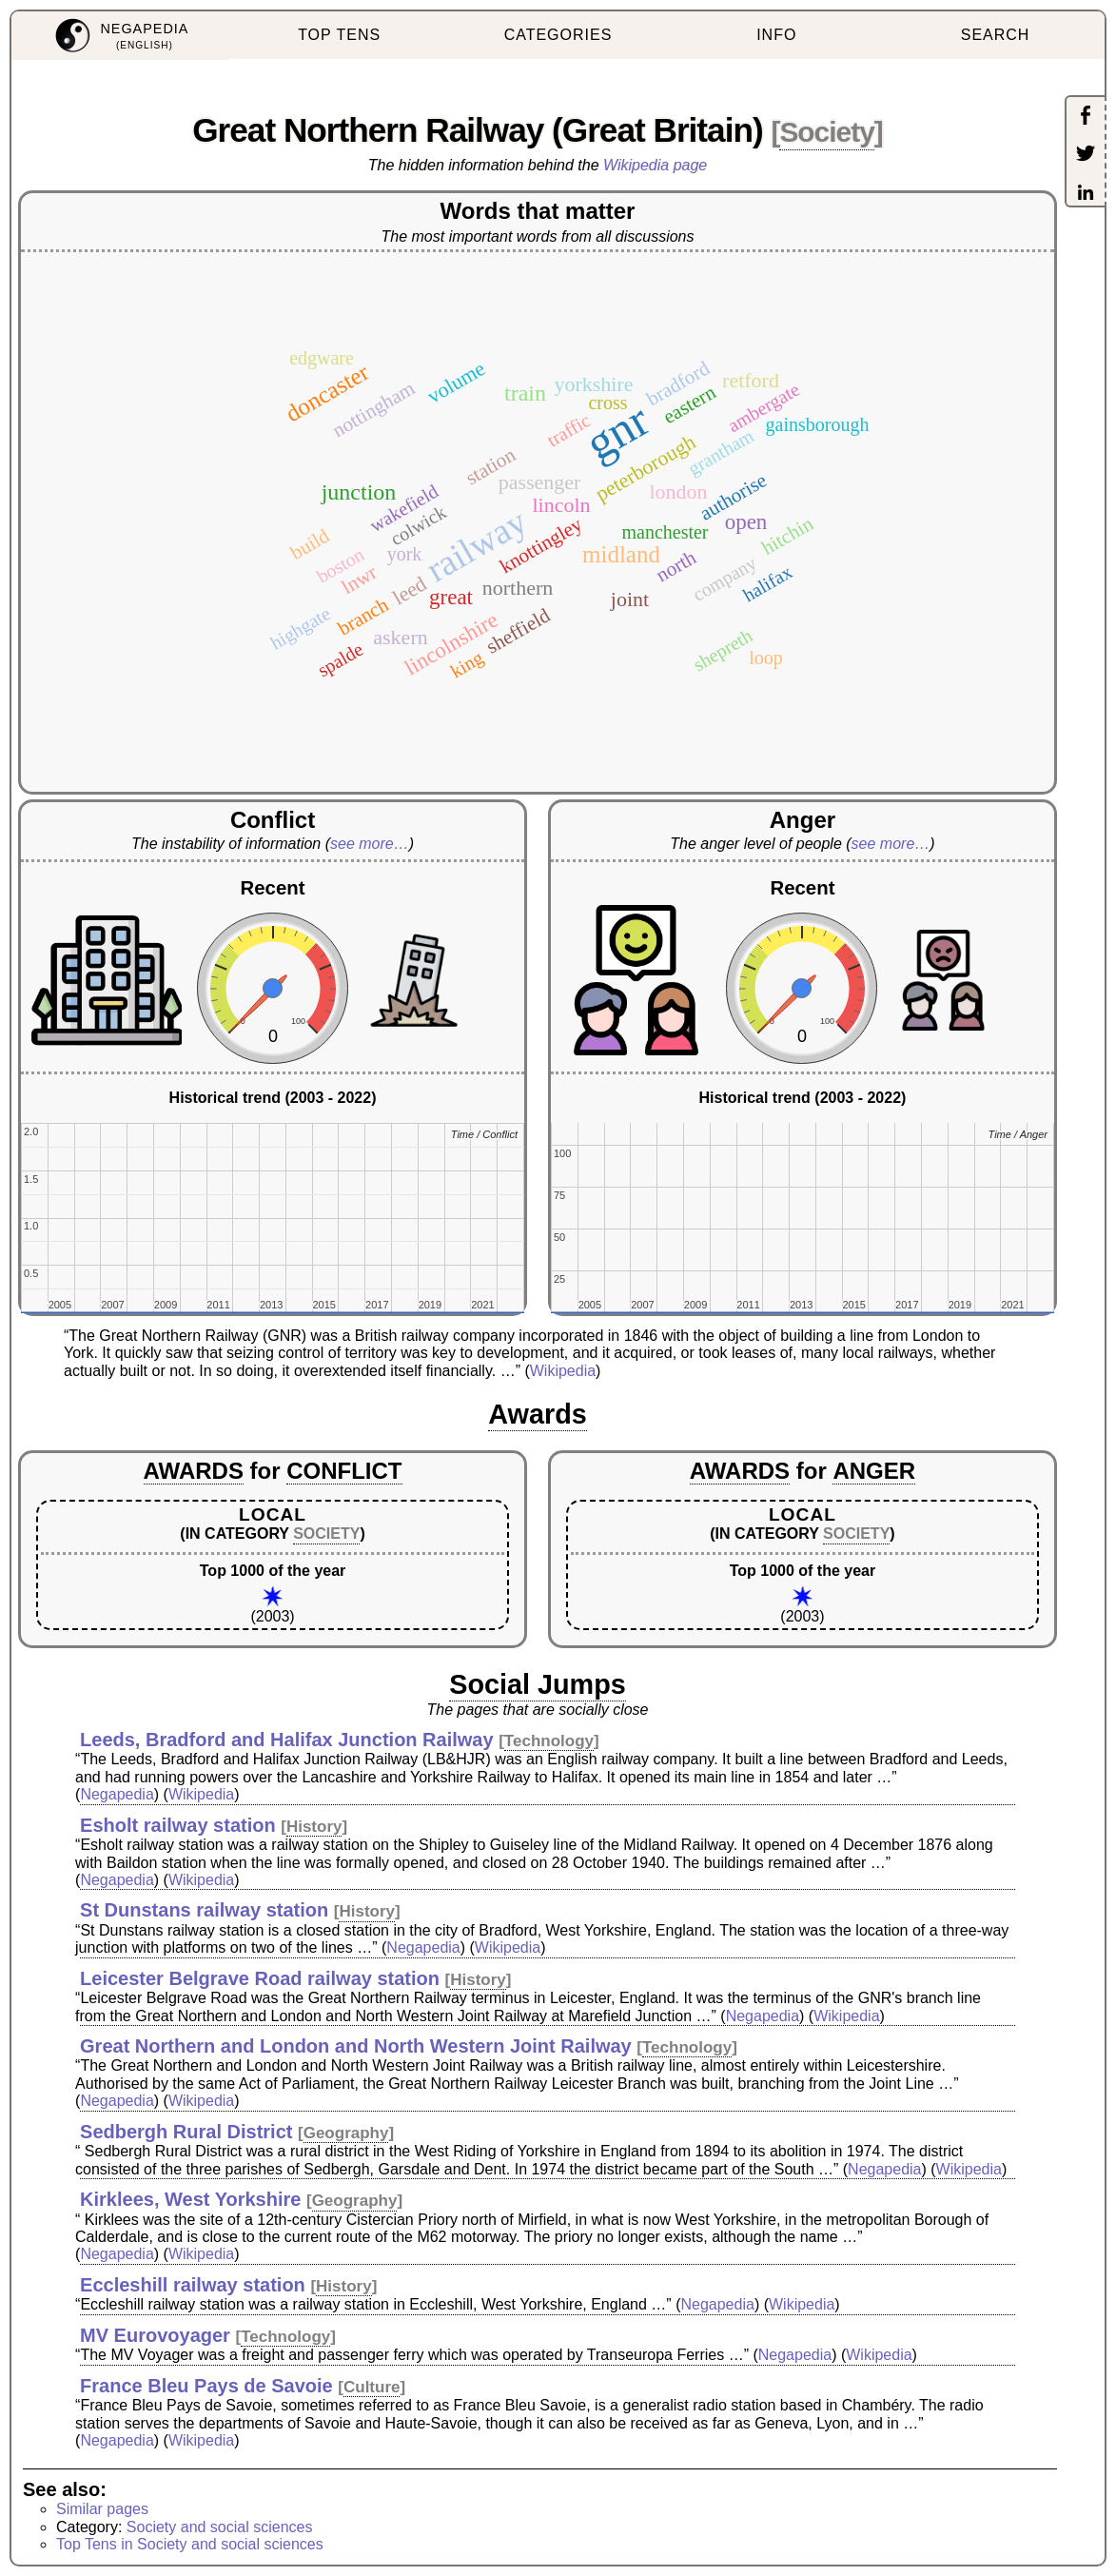  I want to click on AWARDS, so click(194, 1471).